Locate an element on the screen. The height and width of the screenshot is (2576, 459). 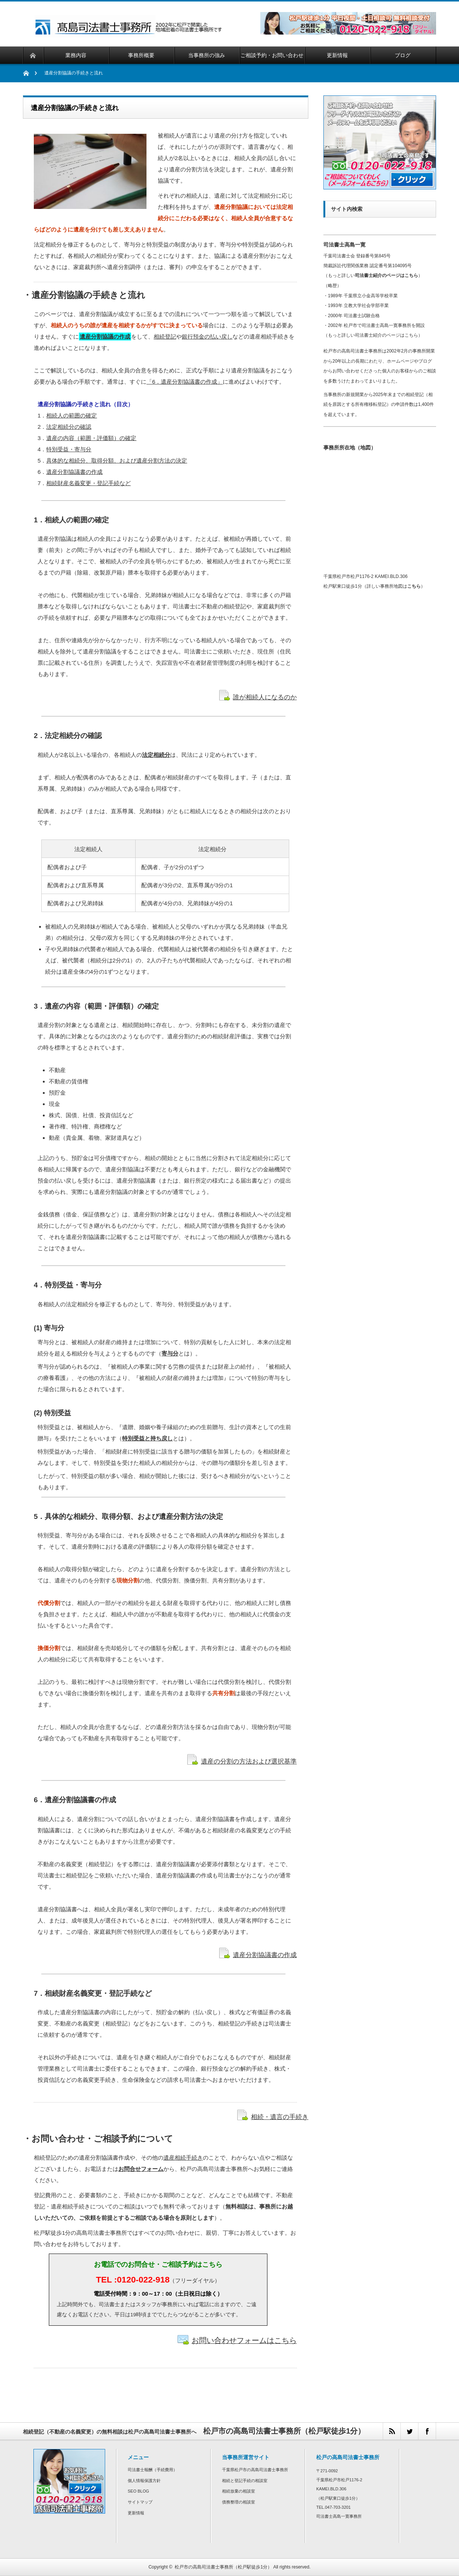
特別受益と持ち戻し is located at coordinates (147, 1438).